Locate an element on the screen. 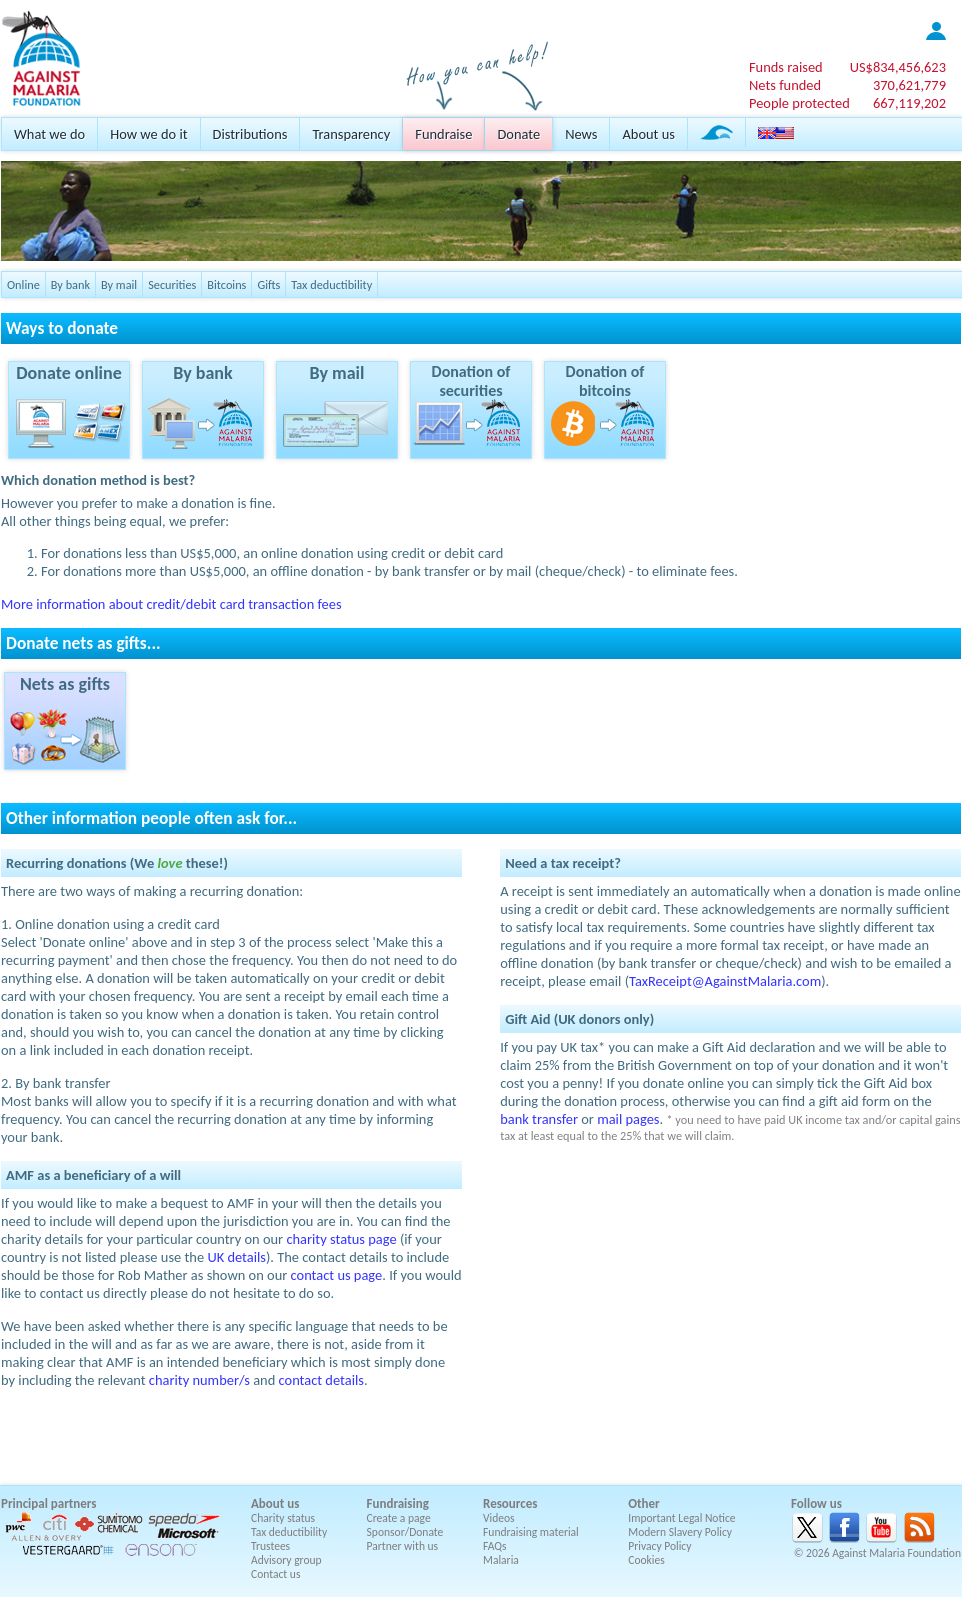  bank transfer is located at coordinates (539, 1119).